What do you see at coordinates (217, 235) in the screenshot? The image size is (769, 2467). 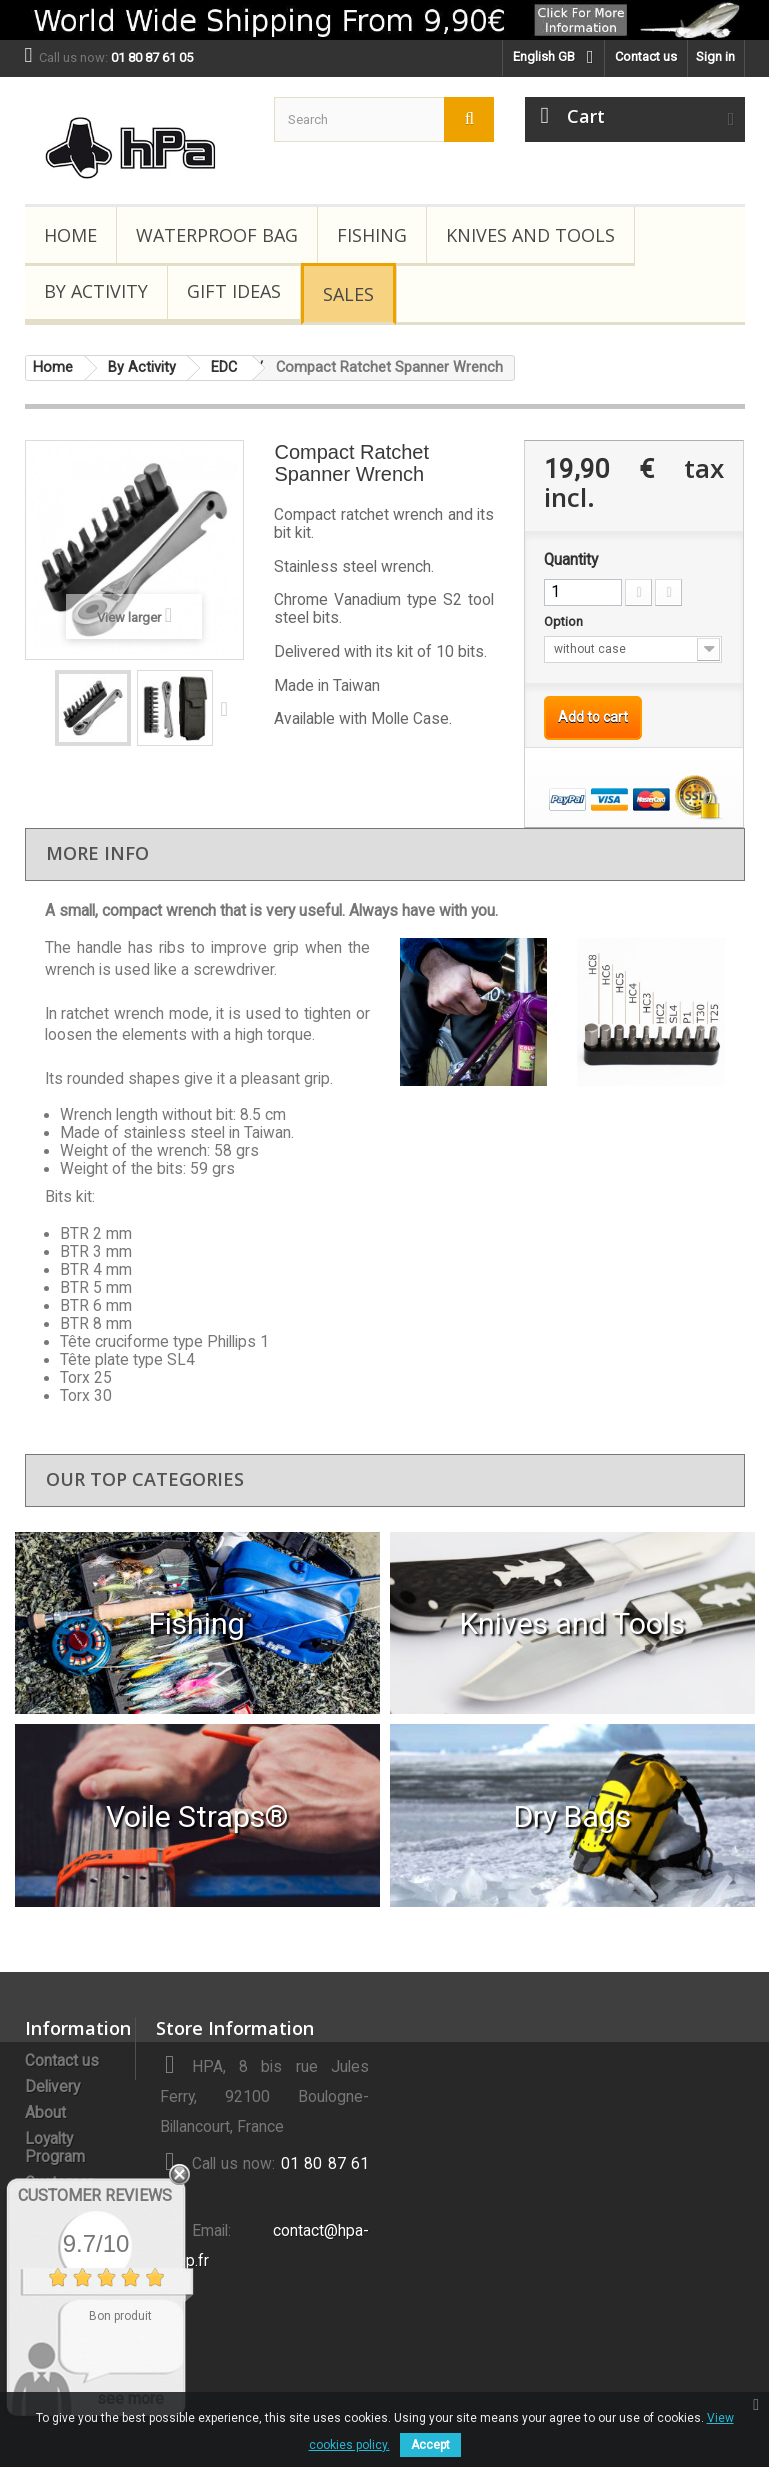 I see `Waterproof Bag` at bounding box center [217, 235].